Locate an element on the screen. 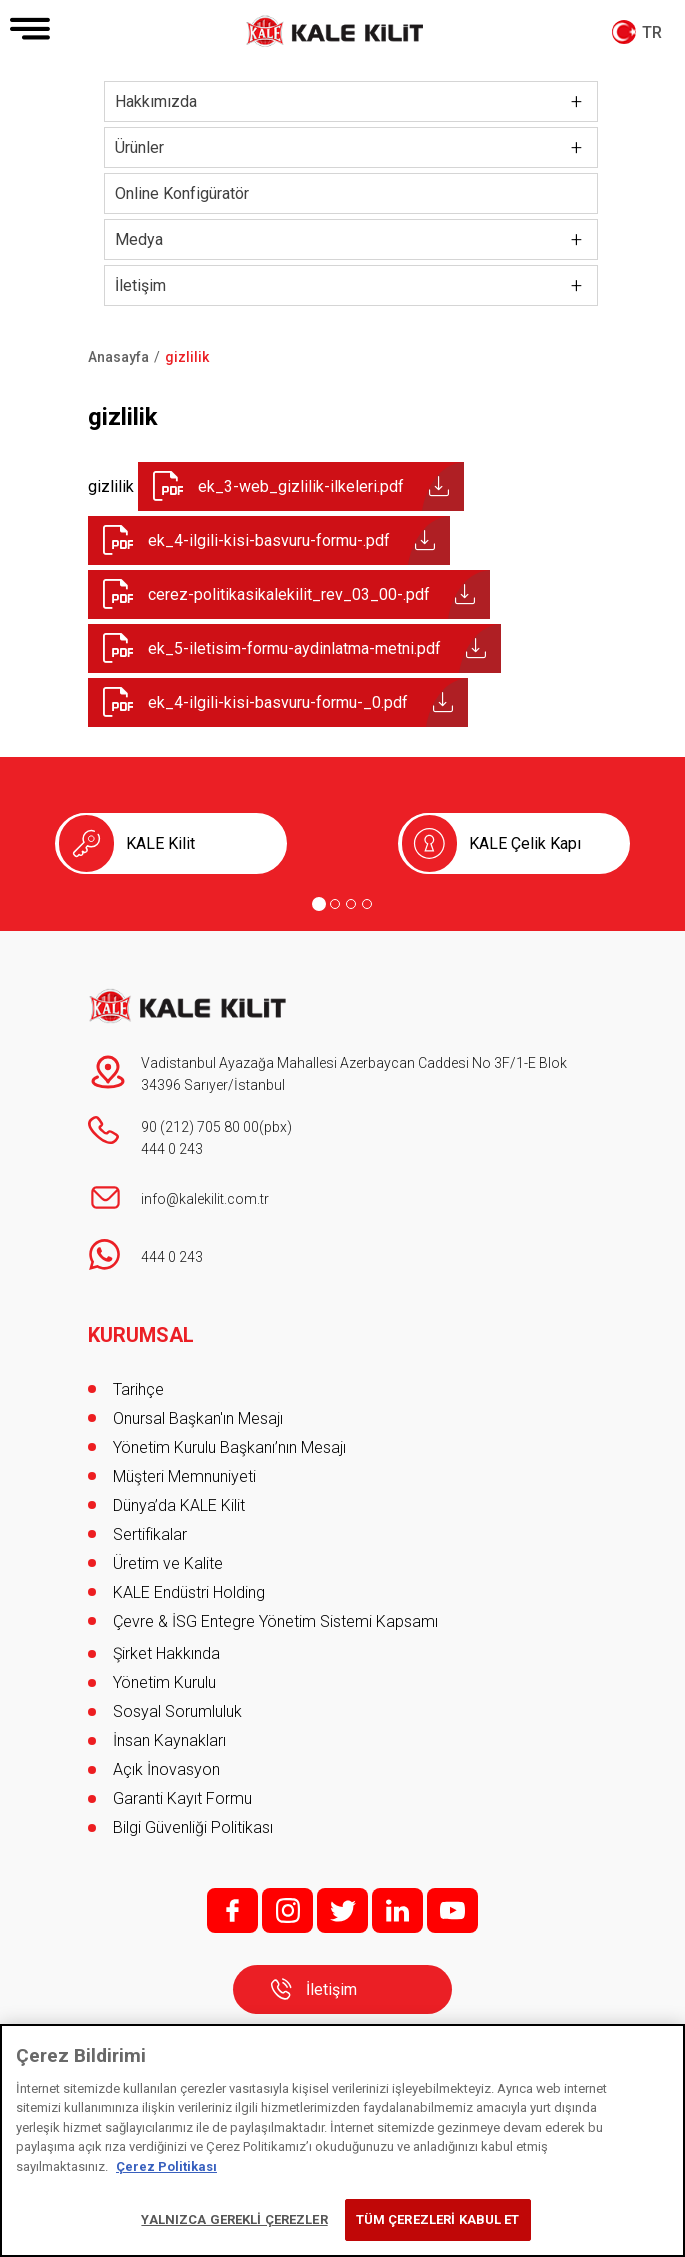 The image size is (685, 2257). İletişim is located at coordinates (140, 285).